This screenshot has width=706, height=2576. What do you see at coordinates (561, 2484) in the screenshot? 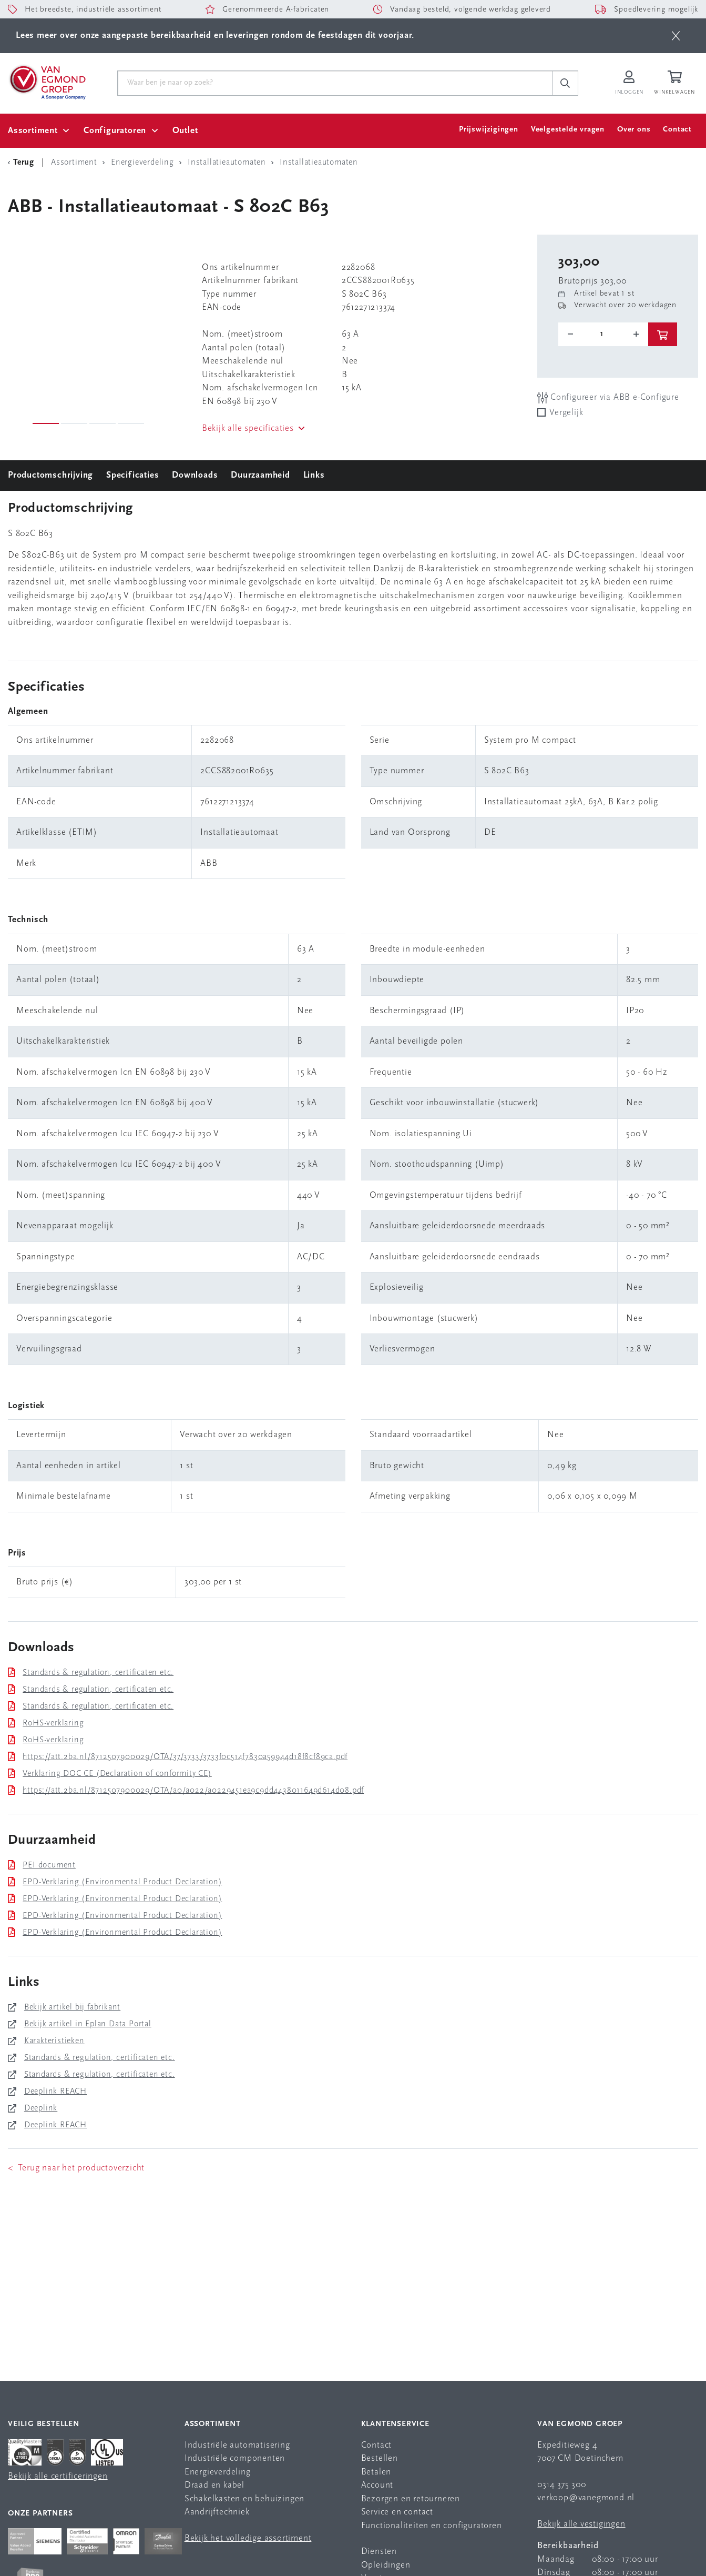
I see `0314 375 300` at bounding box center [561, 2484].